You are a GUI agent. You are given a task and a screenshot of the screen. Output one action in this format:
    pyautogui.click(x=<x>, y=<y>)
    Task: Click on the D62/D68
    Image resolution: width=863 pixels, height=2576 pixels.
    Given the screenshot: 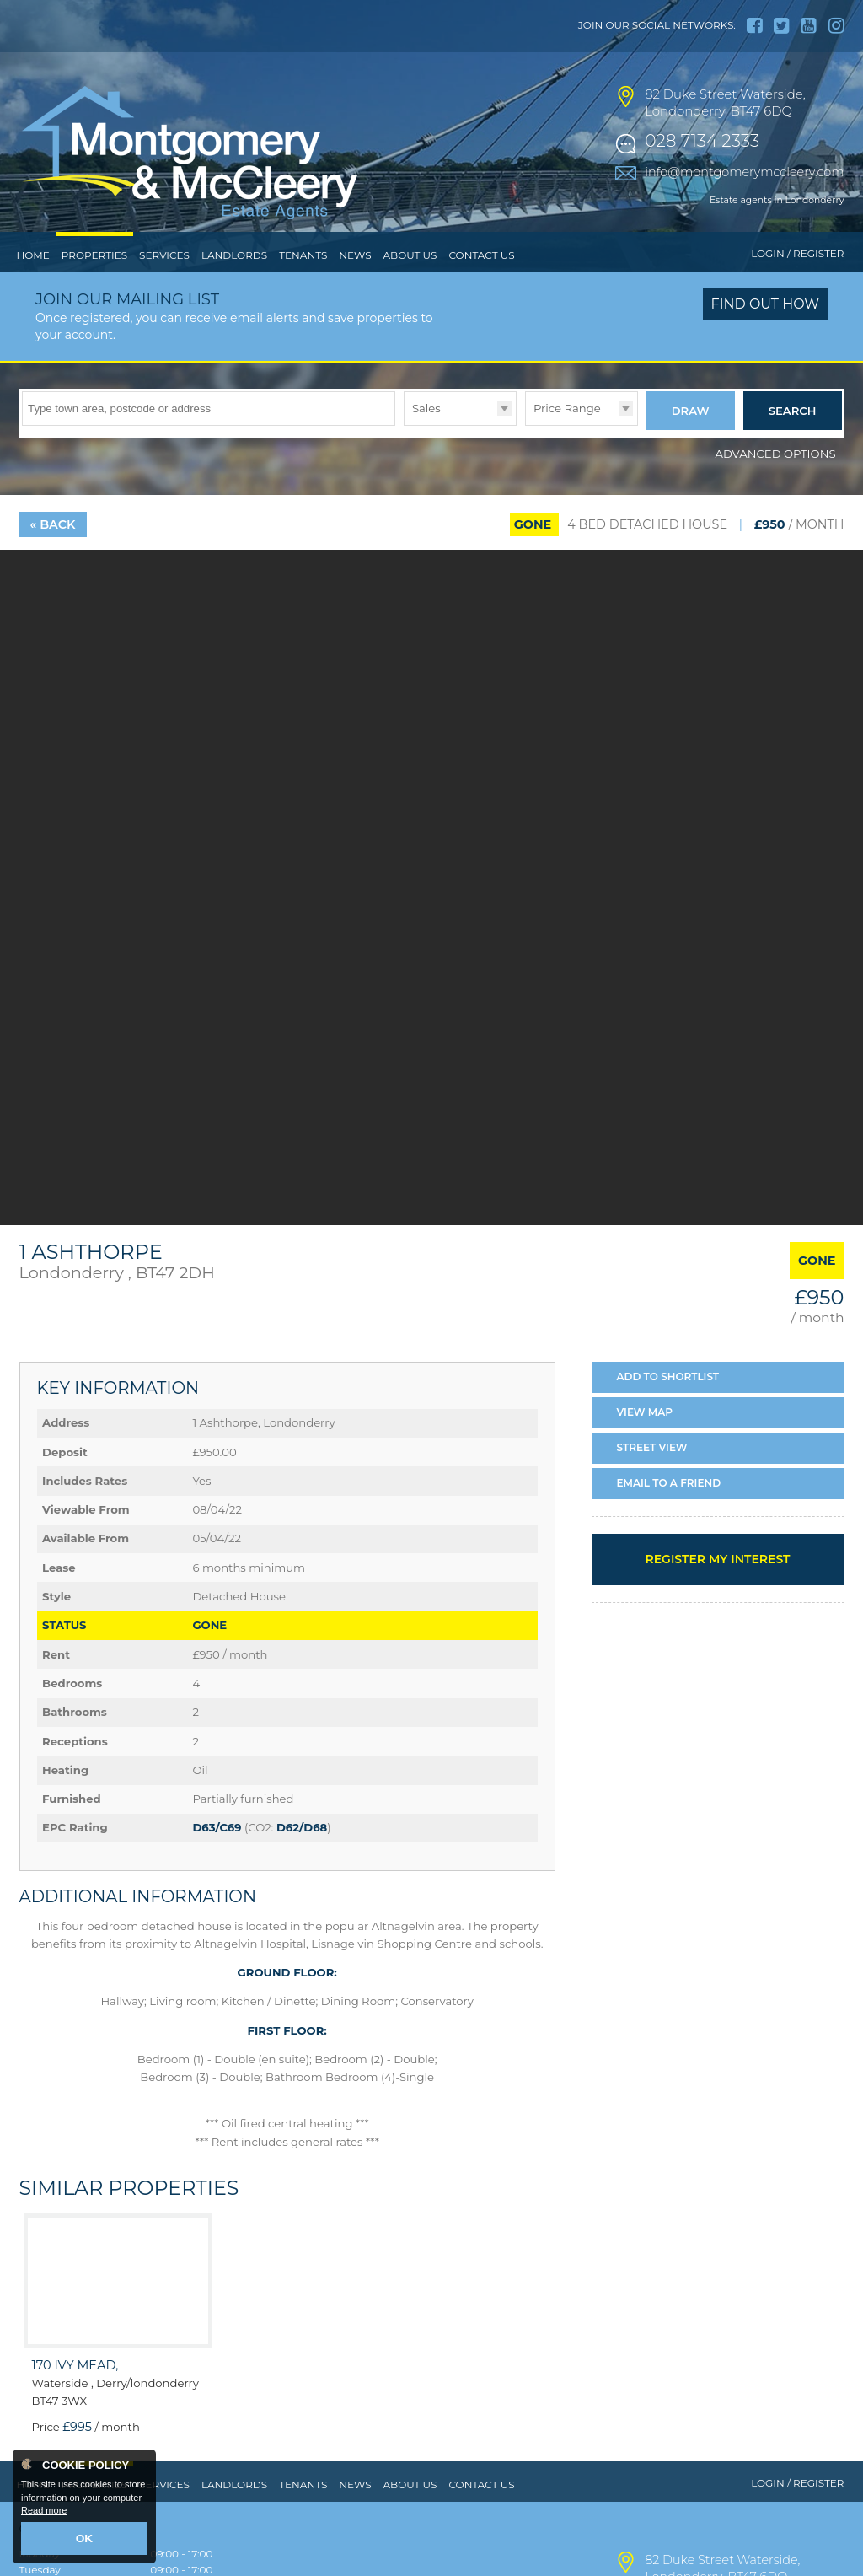 What is the action you would take?
    pyautogui.click(x=301, y=1857)
    